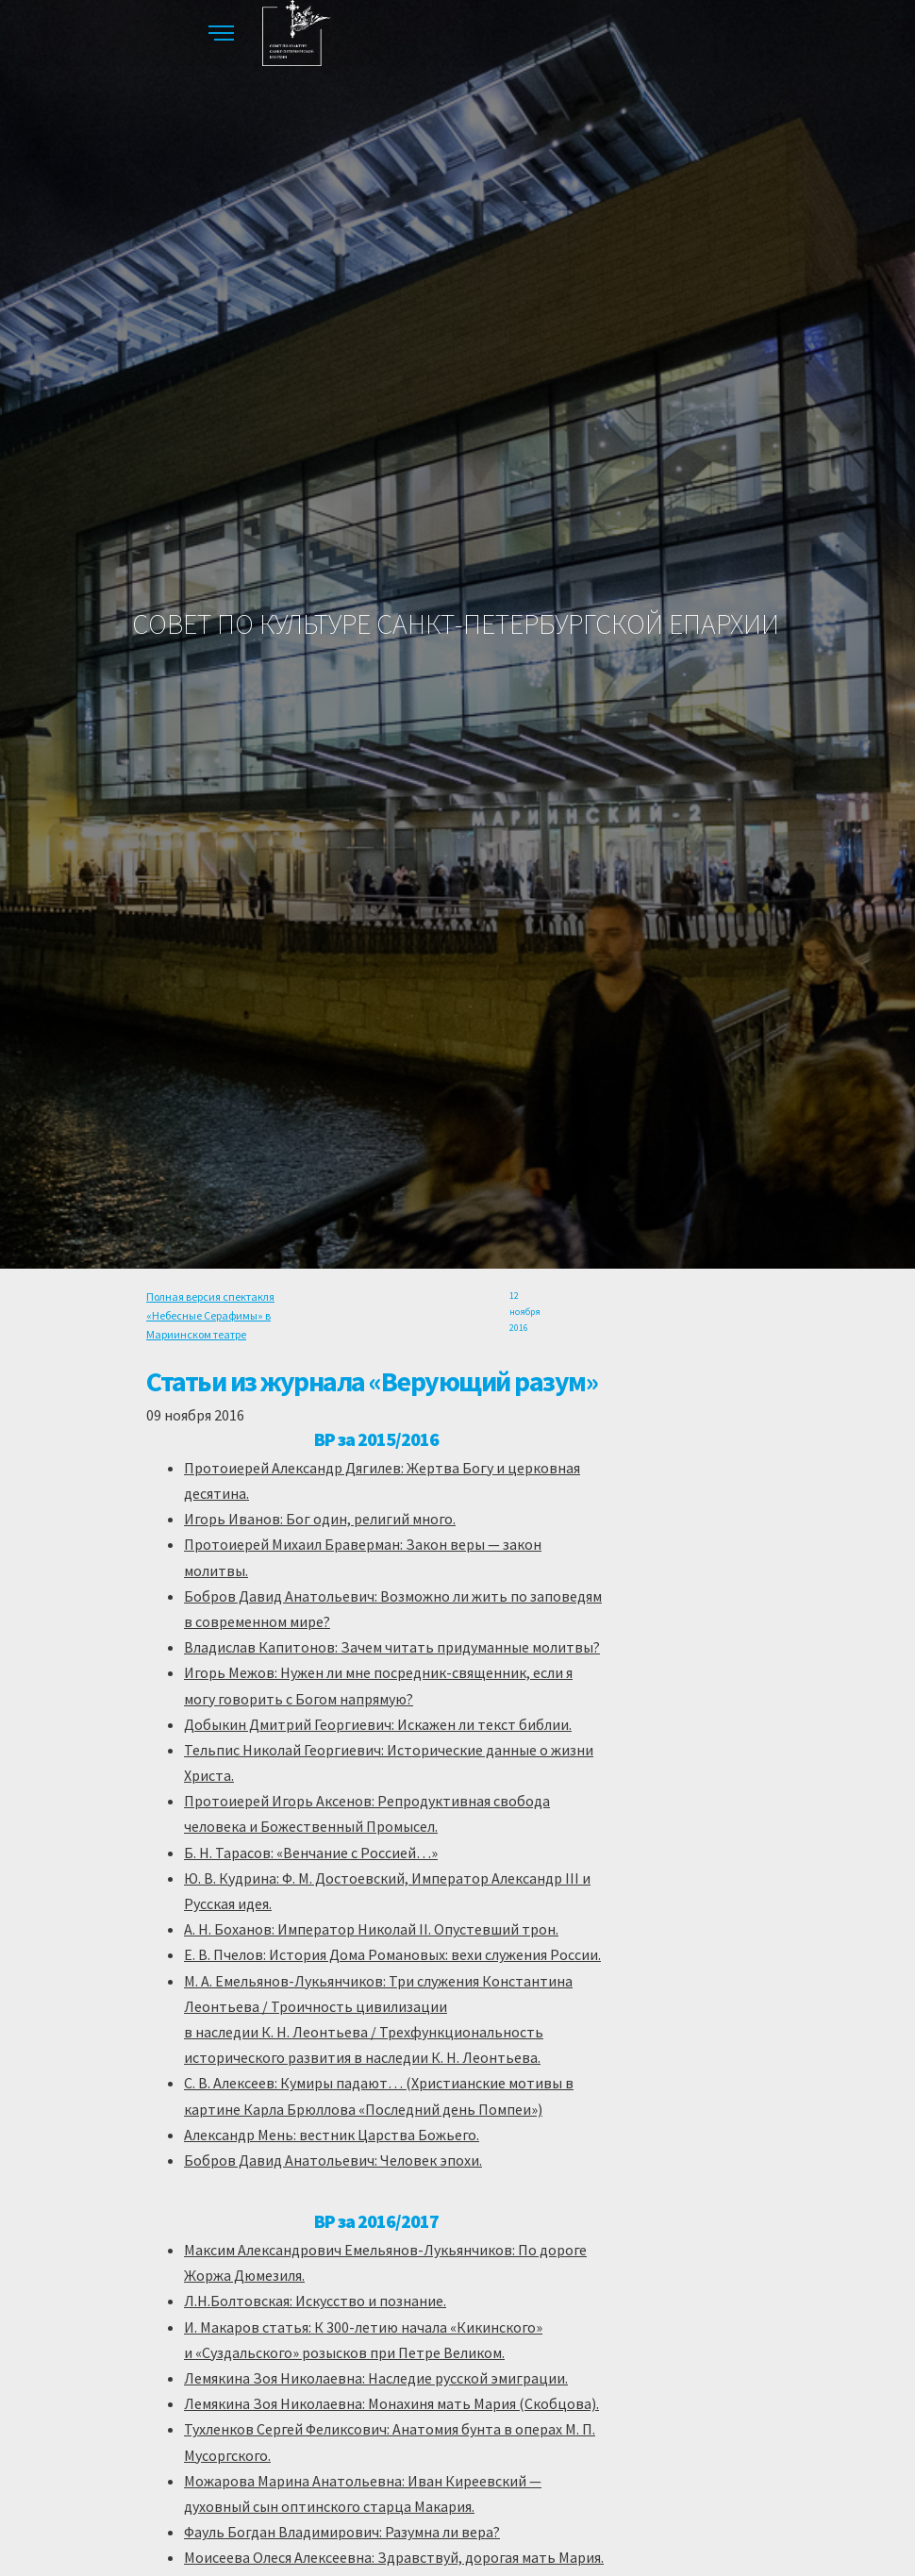 The height and width of the screenshot is (2576, 915). I want to click on Александр Мень: вестник Царства Божьего., so click(331, 2134).